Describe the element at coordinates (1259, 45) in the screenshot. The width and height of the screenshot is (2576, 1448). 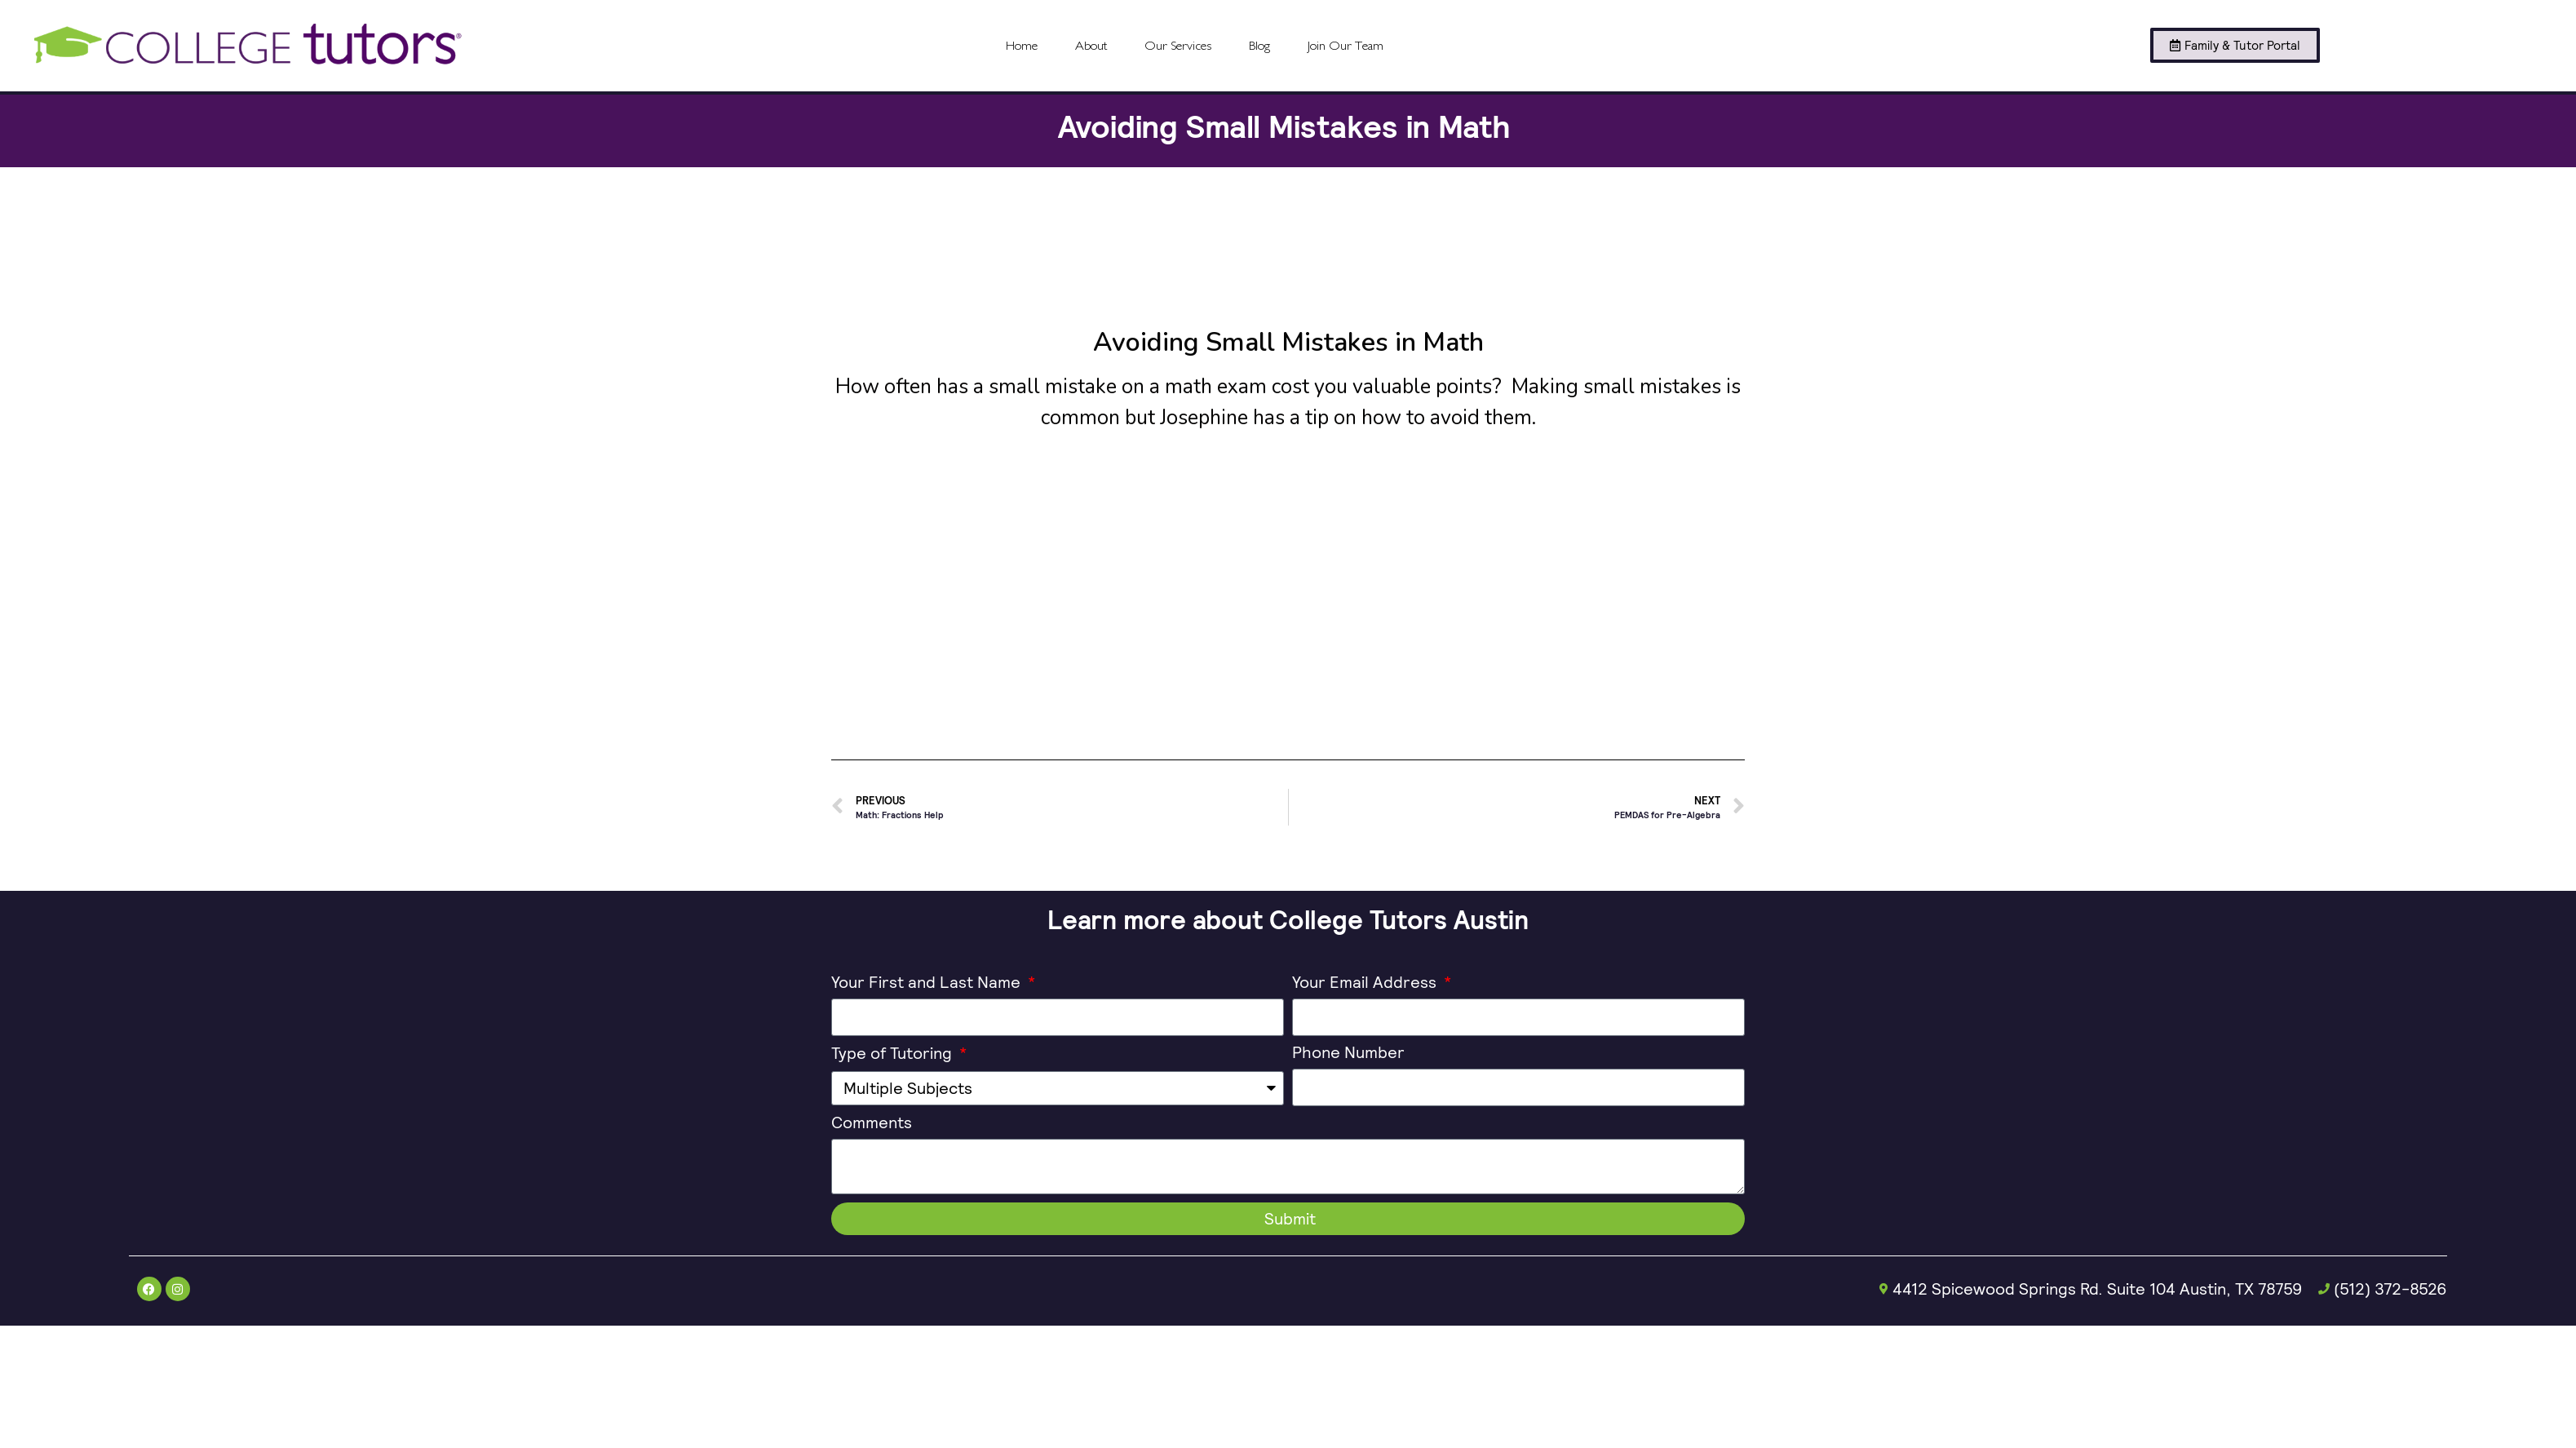
I see `Blog` at that location.